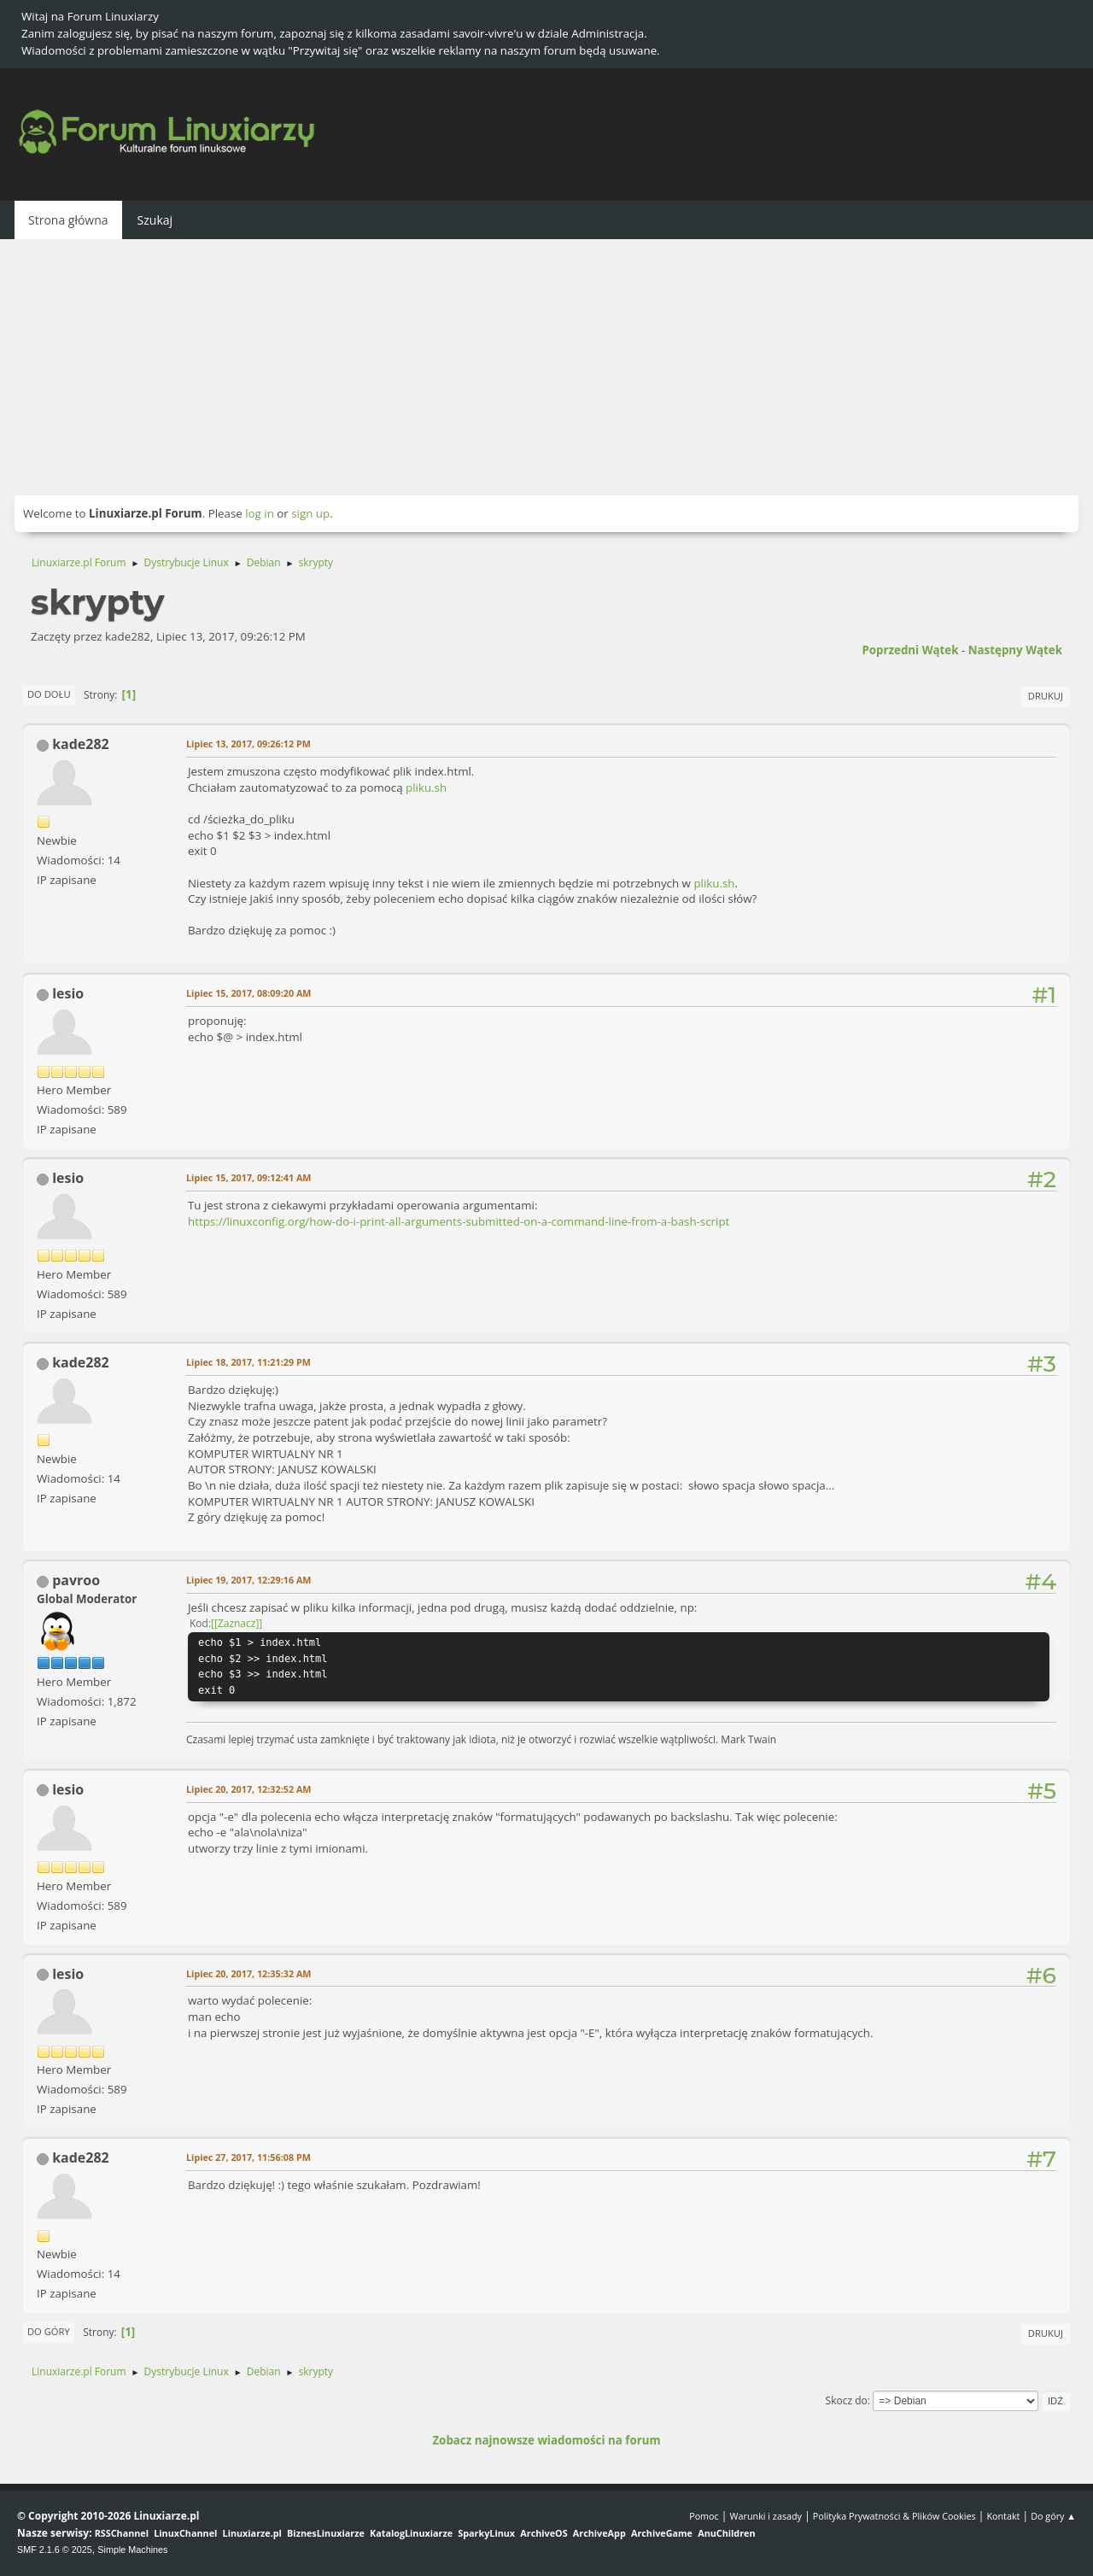 This screenshot has height=2576, width=1093. Describe the element at coordinates (1053, 2515) in the screenshot. I see `Do góry ▲` at that location.